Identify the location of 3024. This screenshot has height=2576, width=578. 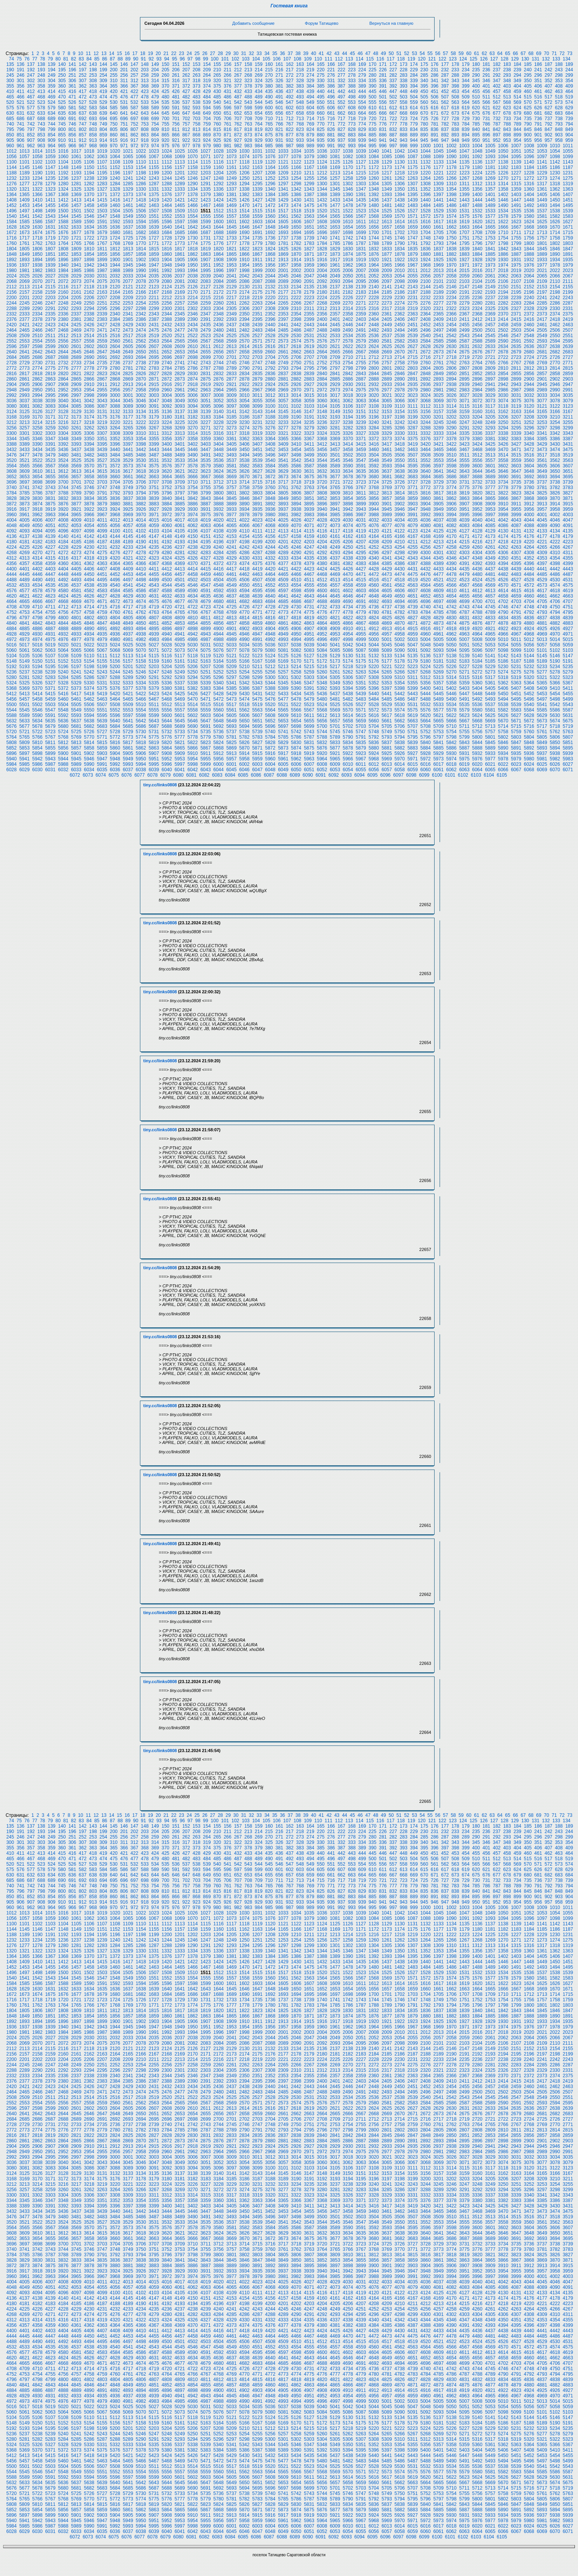
(425, 395).